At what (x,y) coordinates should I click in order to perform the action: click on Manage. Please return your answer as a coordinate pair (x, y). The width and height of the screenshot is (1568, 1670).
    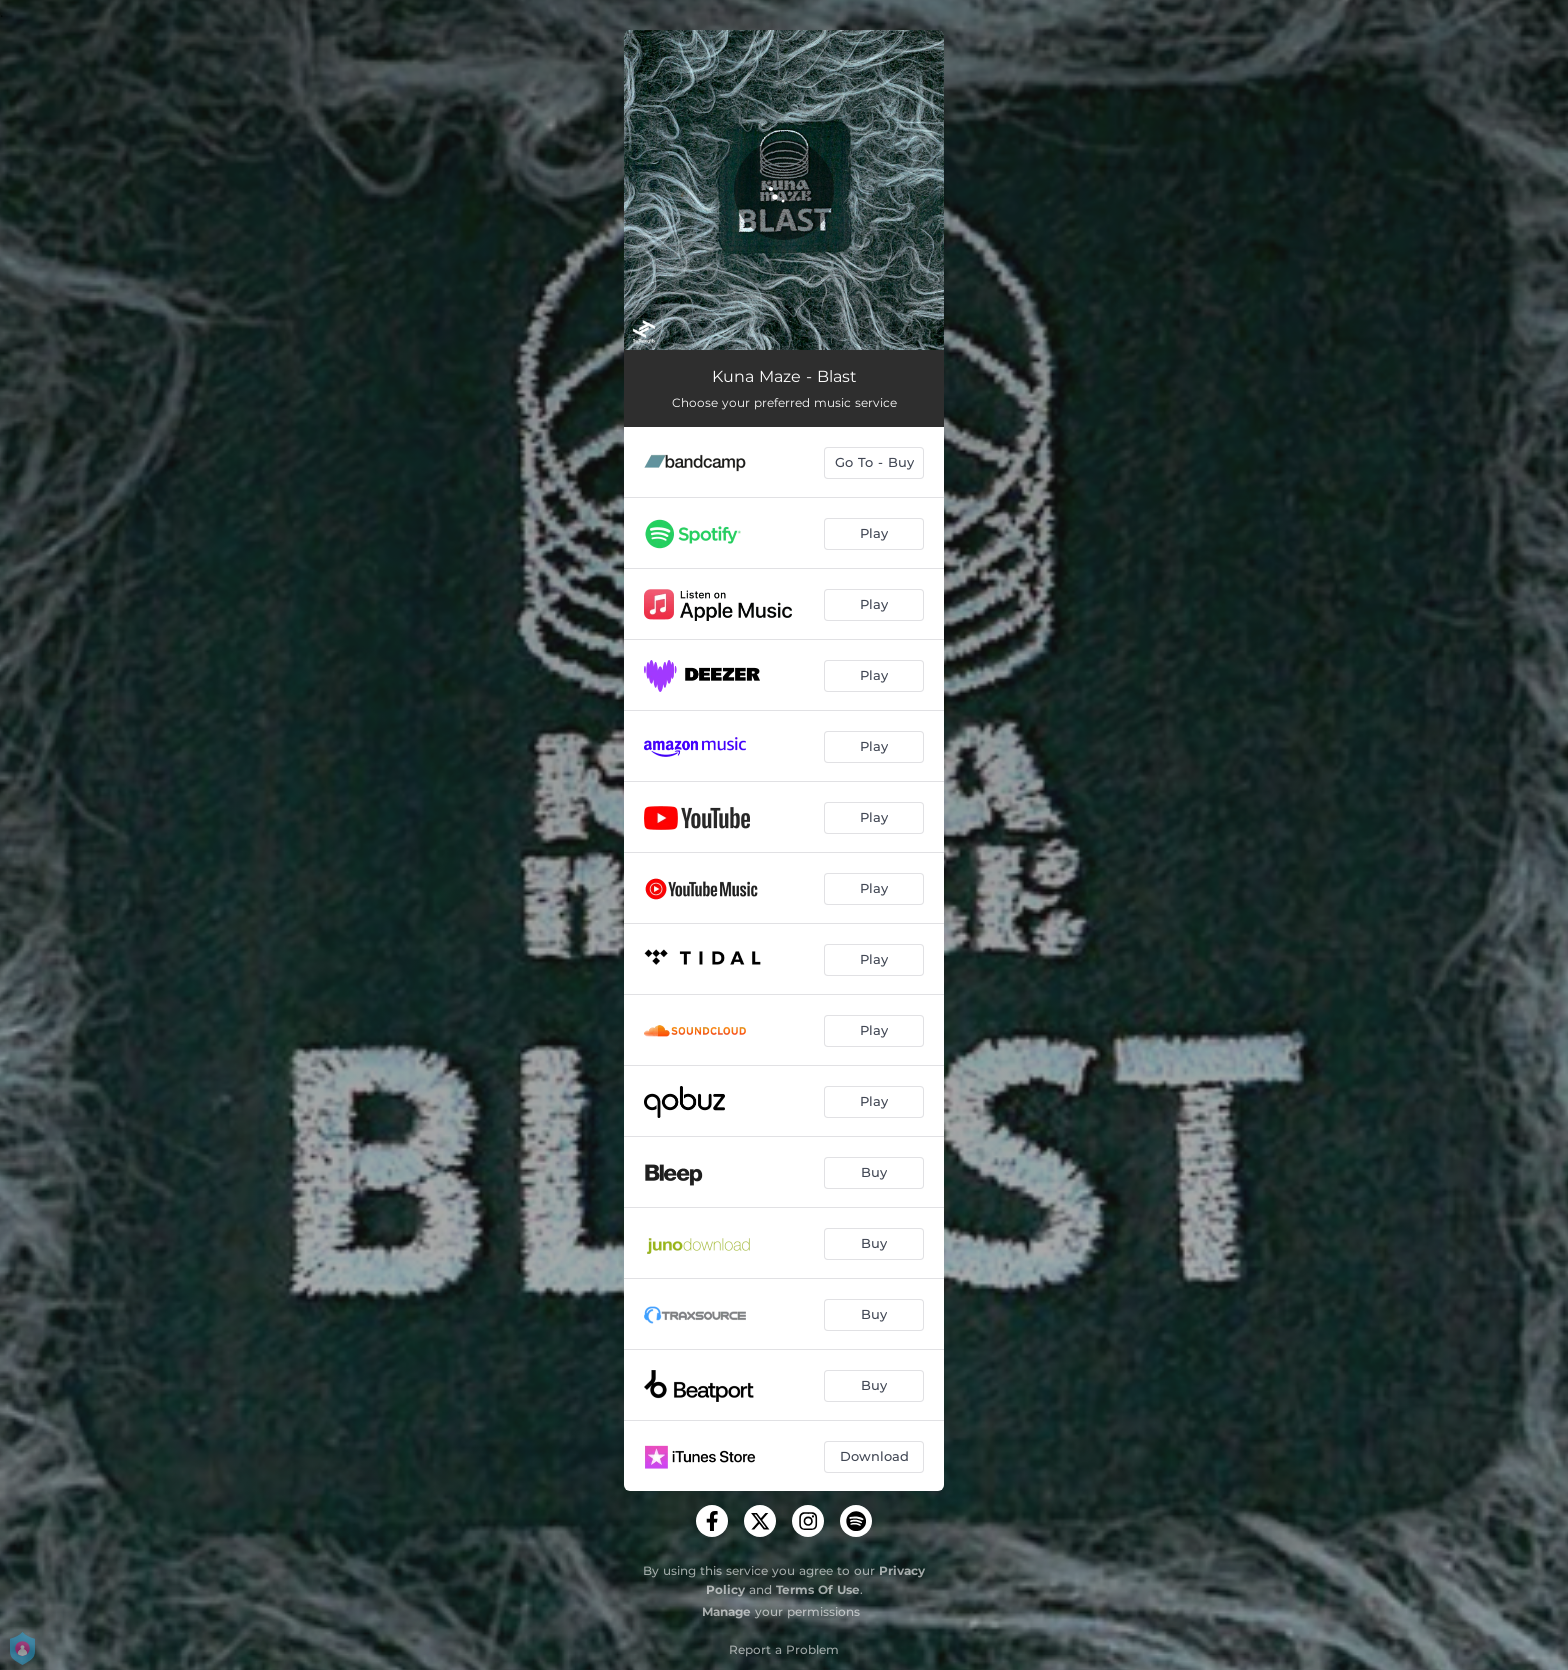
    Looking at the image, I should click on (726, 1611).